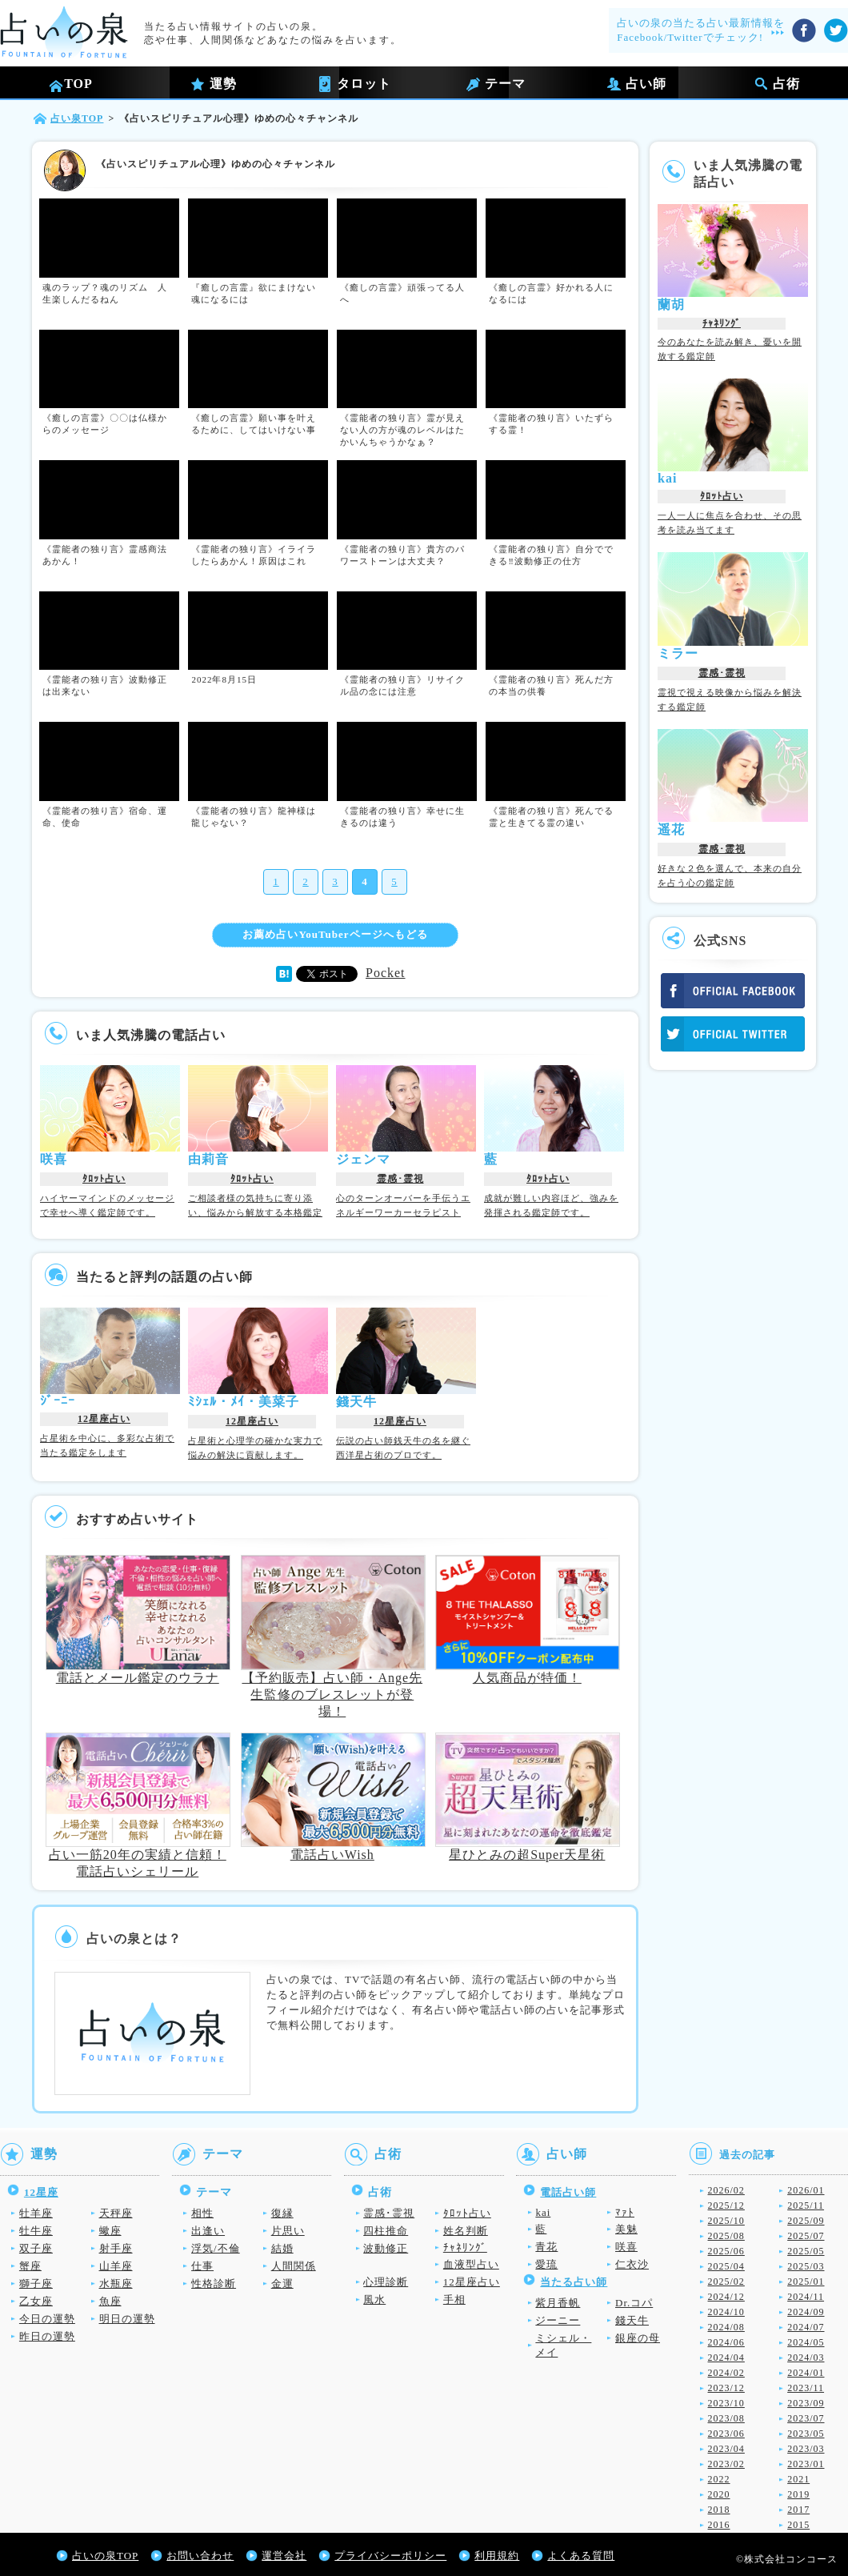  I want to click on 2015, so click(798, 2524).